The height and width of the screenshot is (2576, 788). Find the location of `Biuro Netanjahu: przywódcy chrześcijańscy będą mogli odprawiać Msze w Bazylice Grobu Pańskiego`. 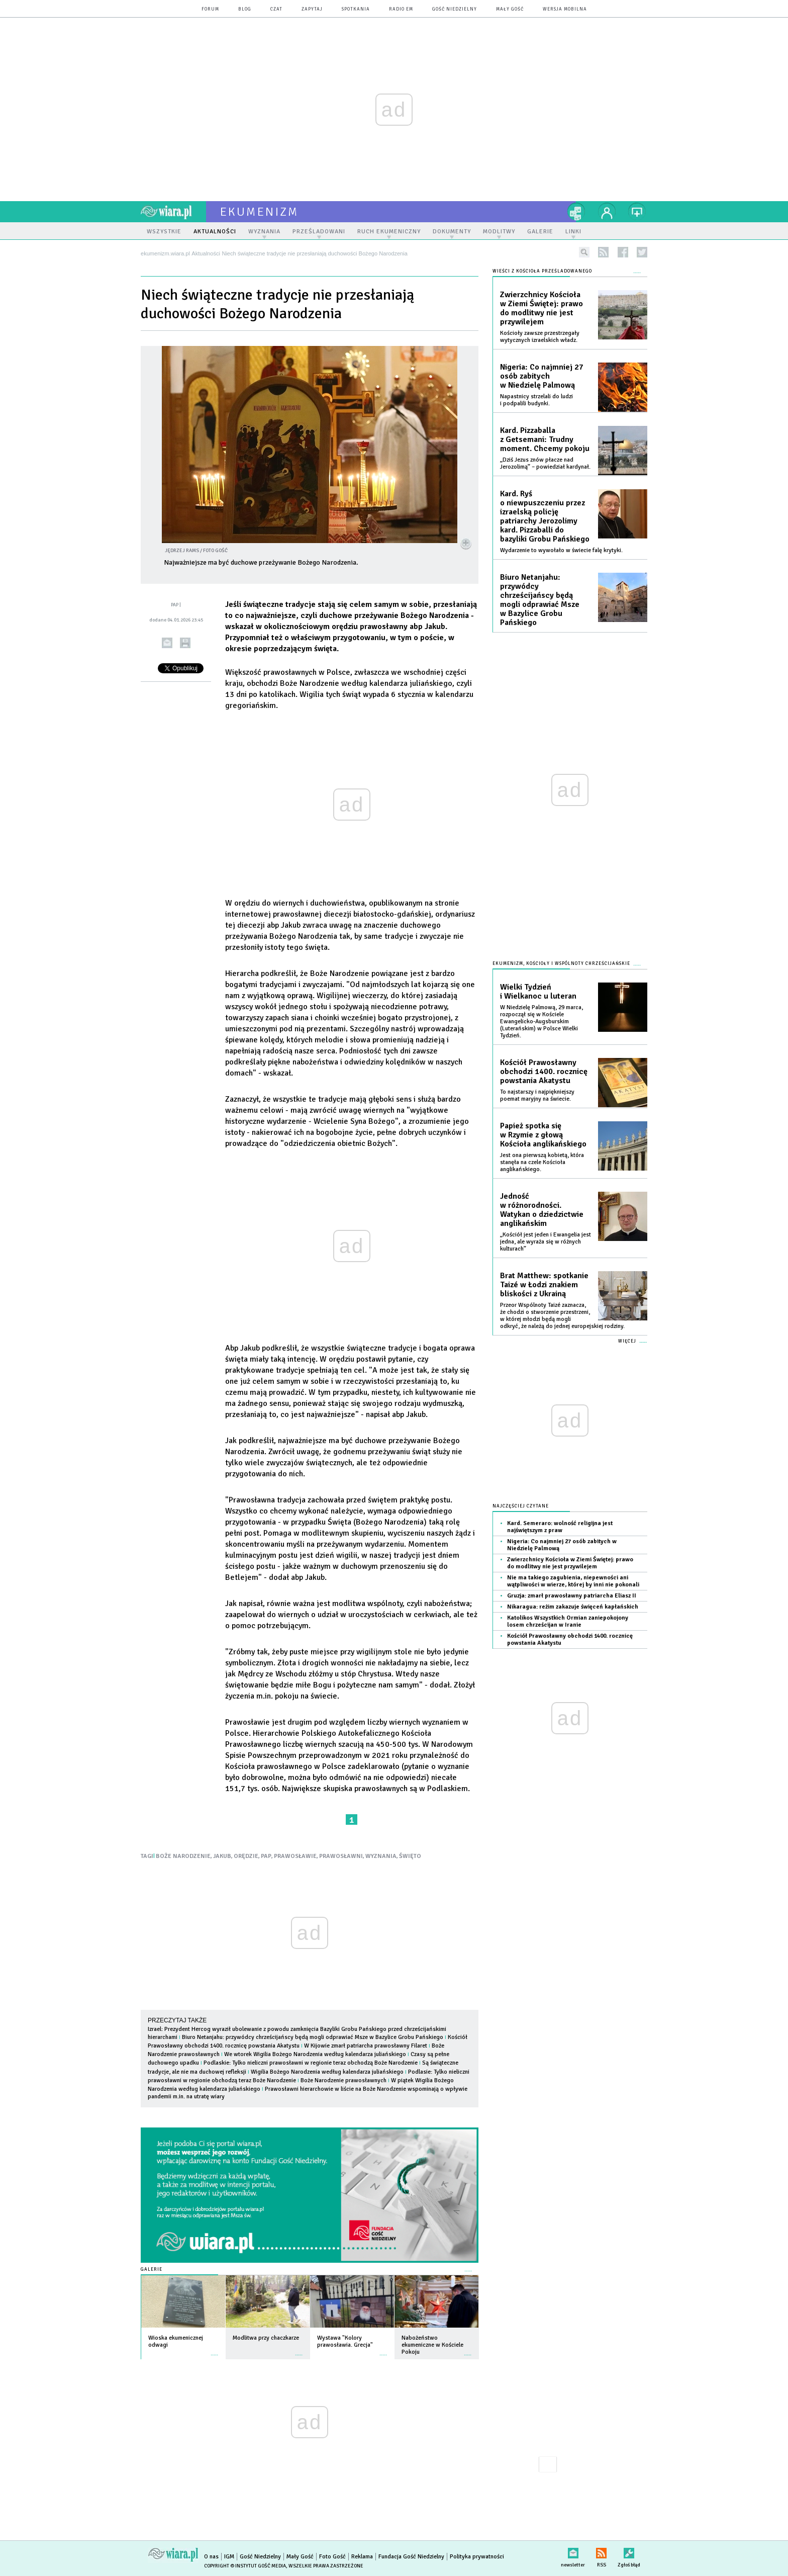

Biuro Netanjahu: przywódcy chrześcijańscy będą mogli odprawiać Msze w Bazylice Grobu Pańskiego is located at coordinates (312, 2037).